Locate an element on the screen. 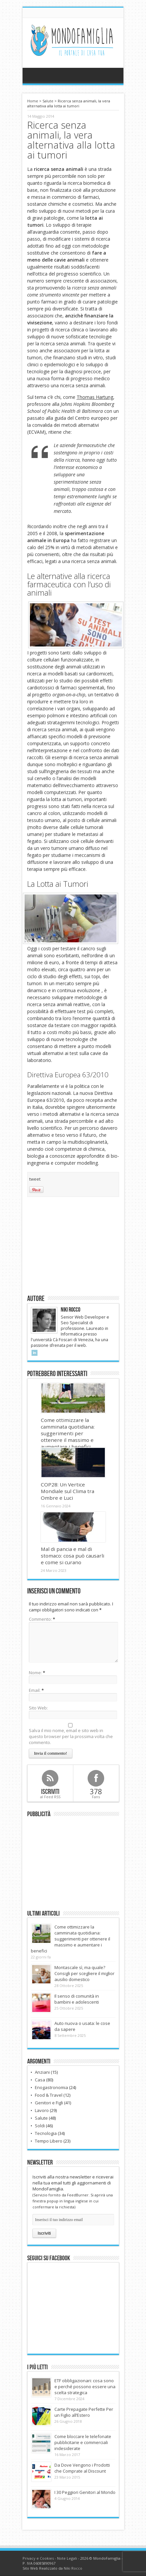  Thomas Hartung is located at coordinates (95, 397).